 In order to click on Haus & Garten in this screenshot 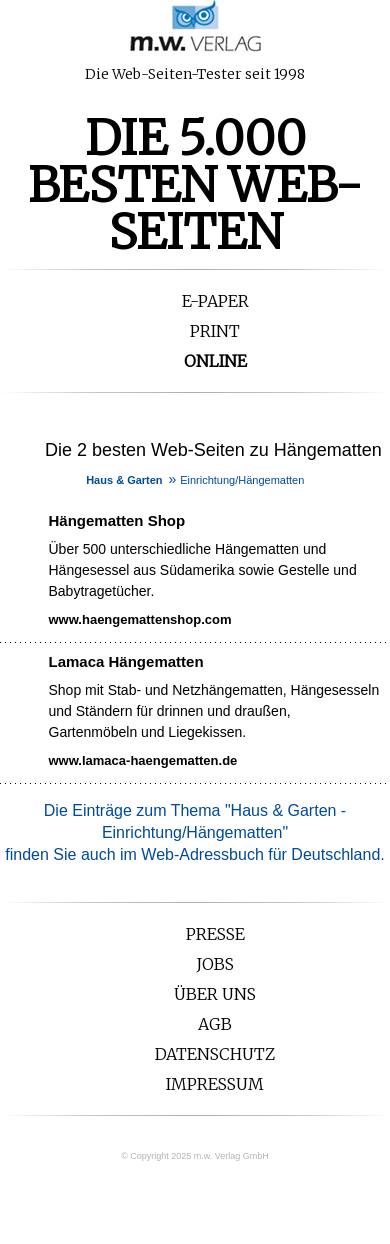, I will do `click(124, 480)`.